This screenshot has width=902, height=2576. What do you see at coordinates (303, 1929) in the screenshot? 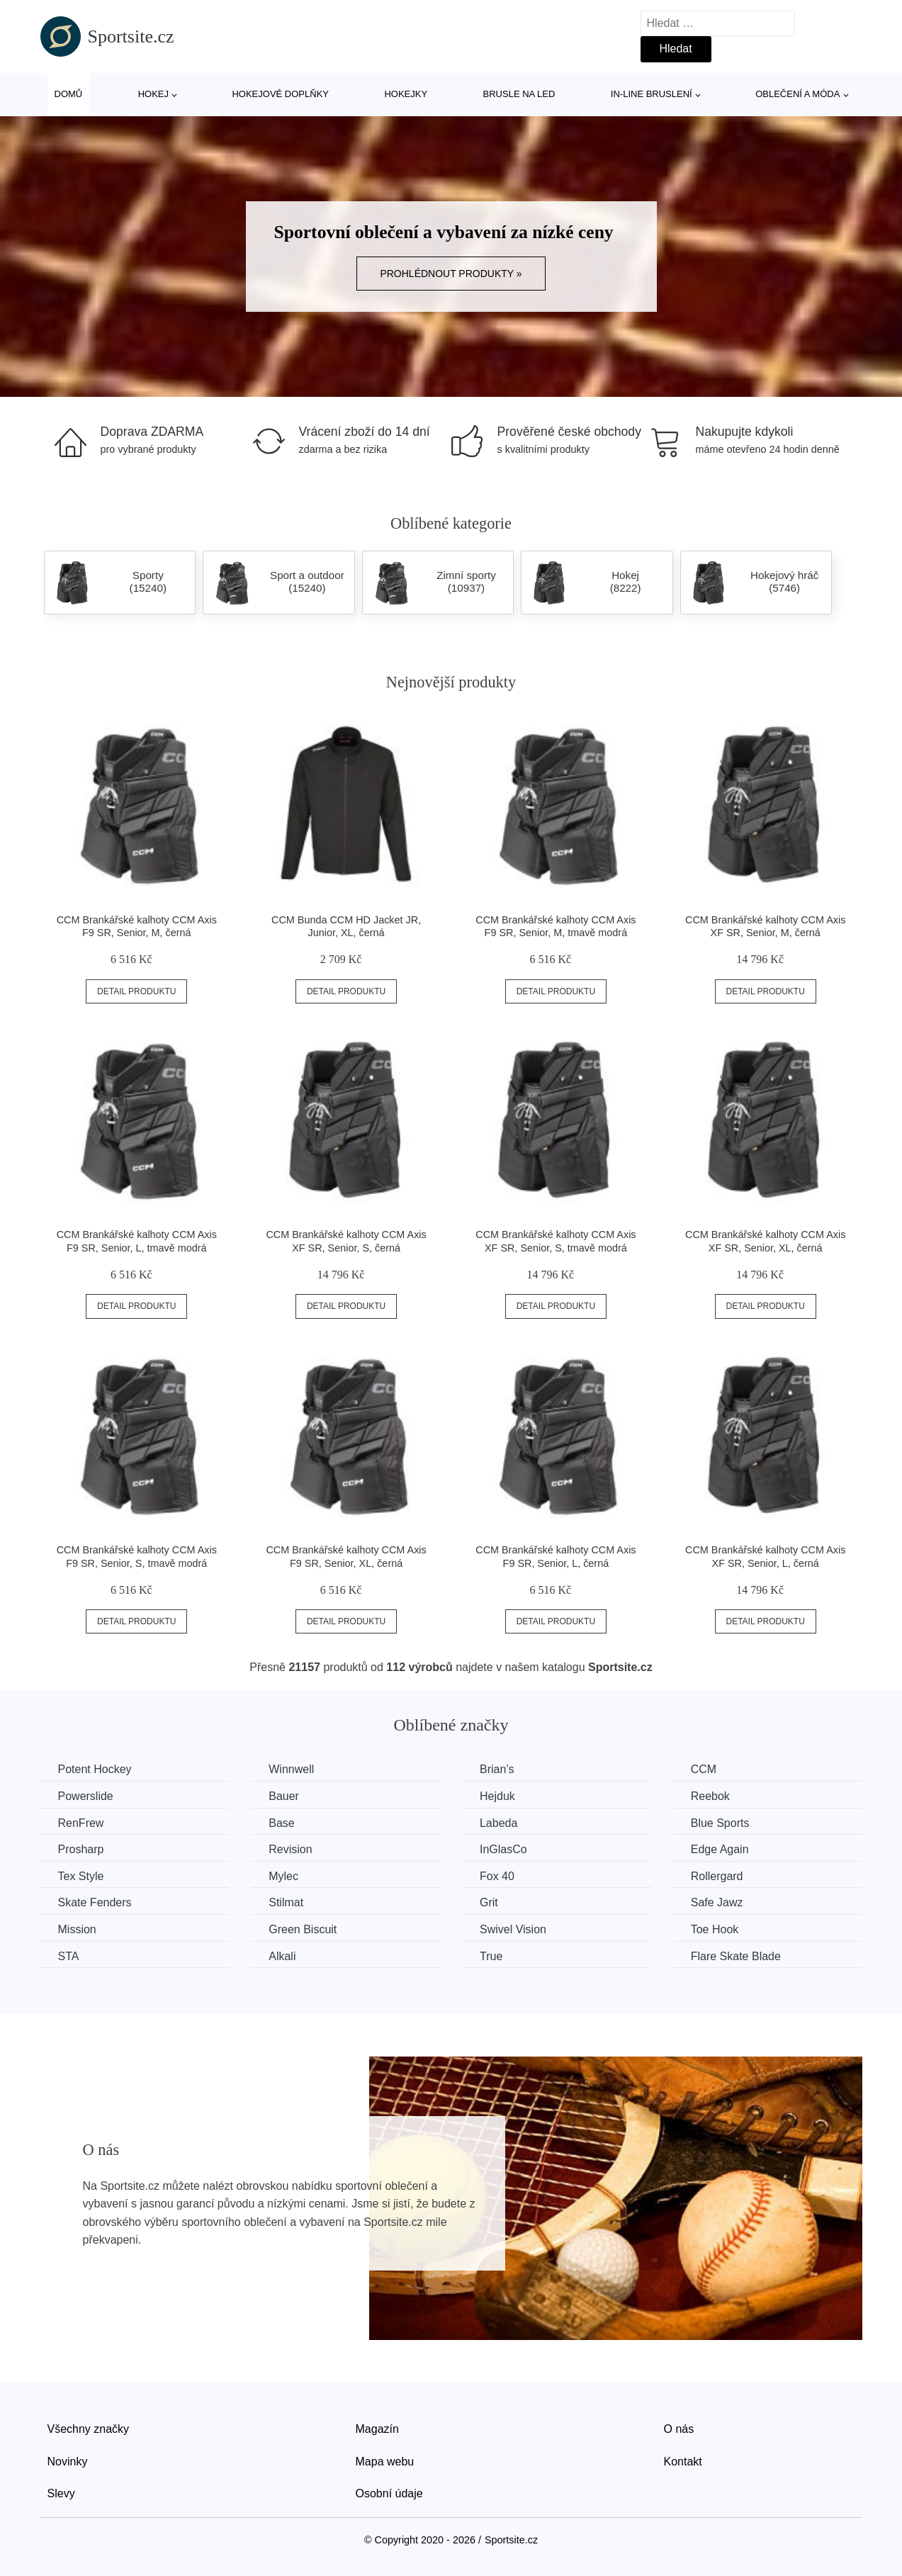
I see `Green Biscuit` at bounding box center [303, 1929].